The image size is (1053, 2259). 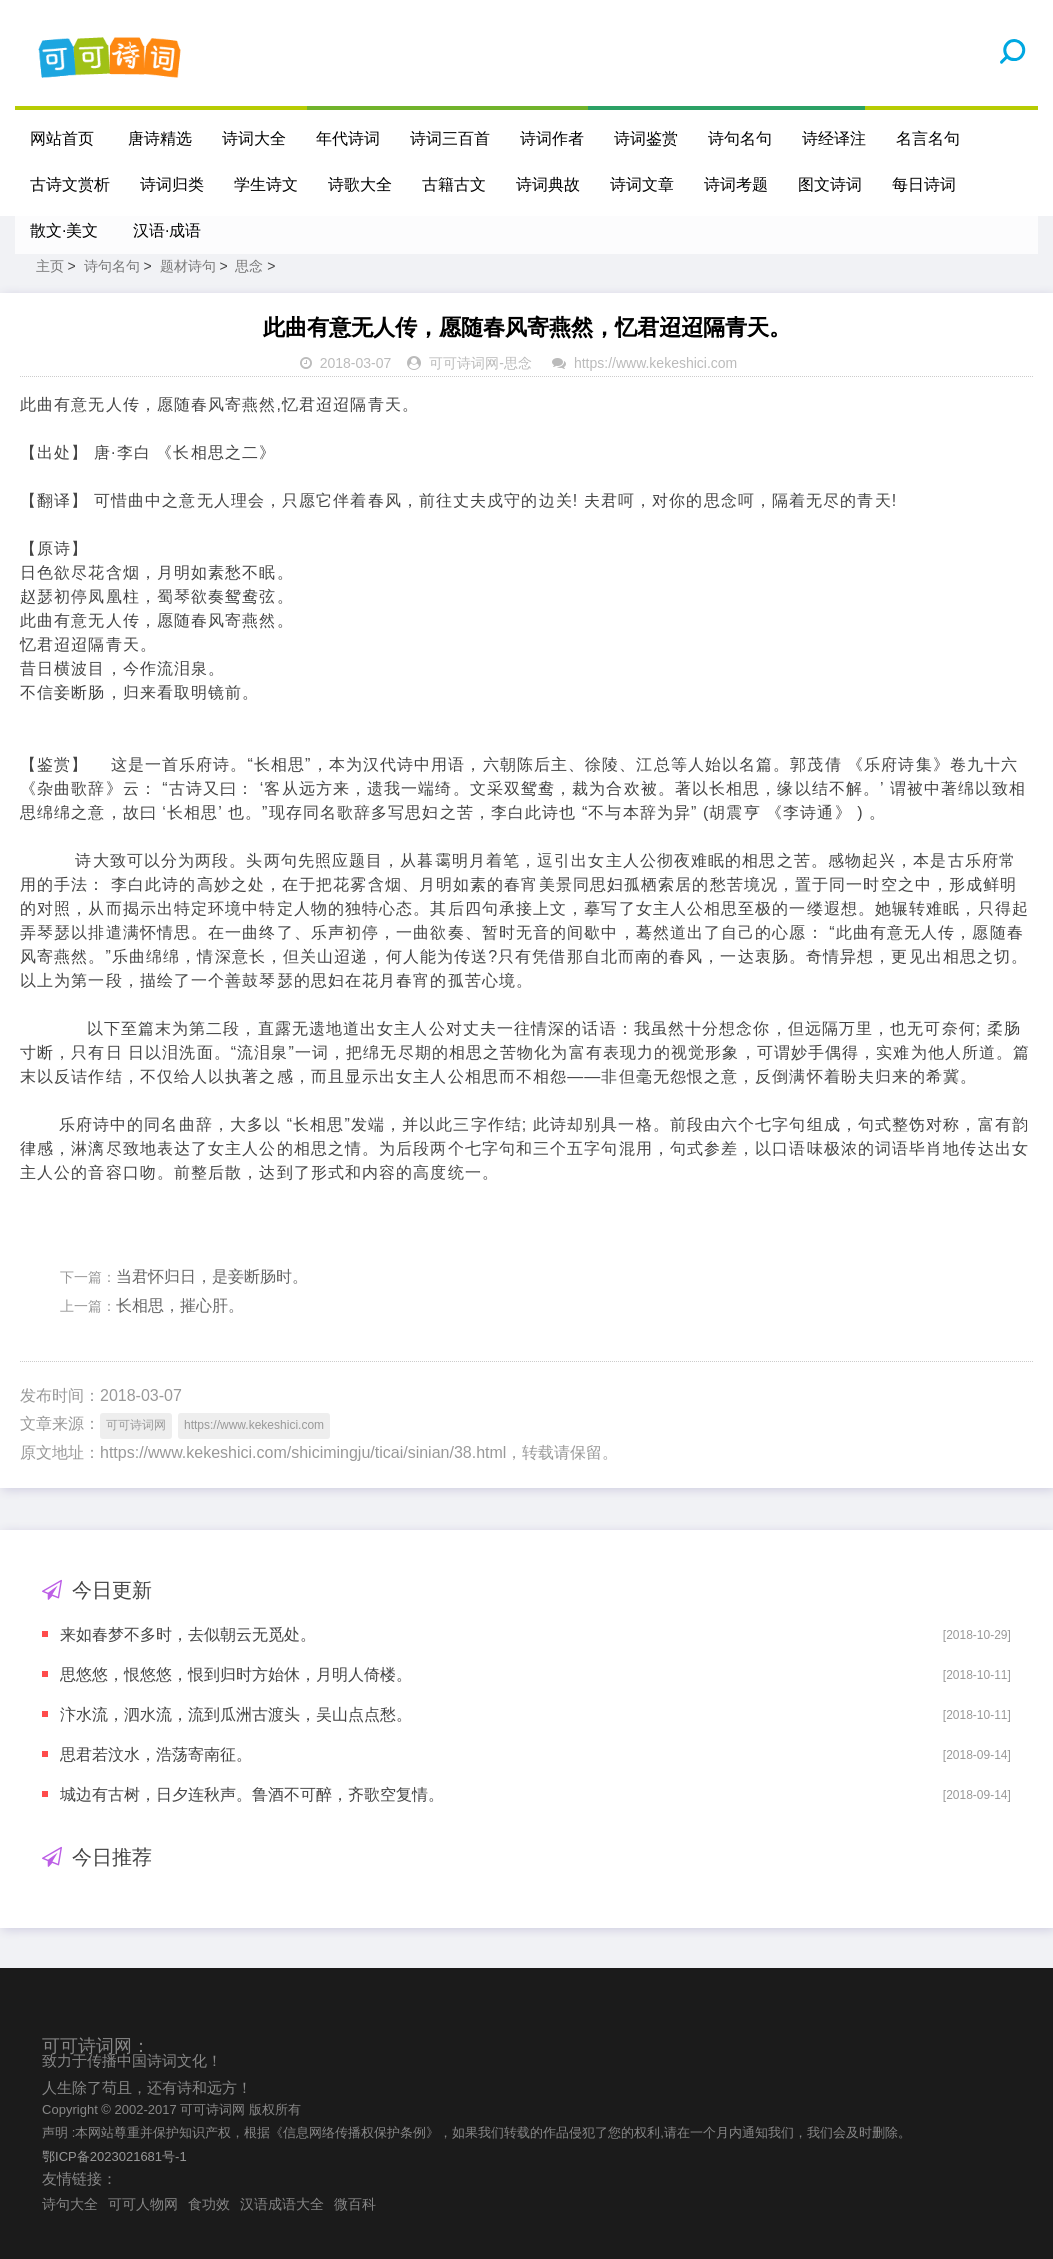 I want to click on 诗词大全, so click(x=254, y=138).